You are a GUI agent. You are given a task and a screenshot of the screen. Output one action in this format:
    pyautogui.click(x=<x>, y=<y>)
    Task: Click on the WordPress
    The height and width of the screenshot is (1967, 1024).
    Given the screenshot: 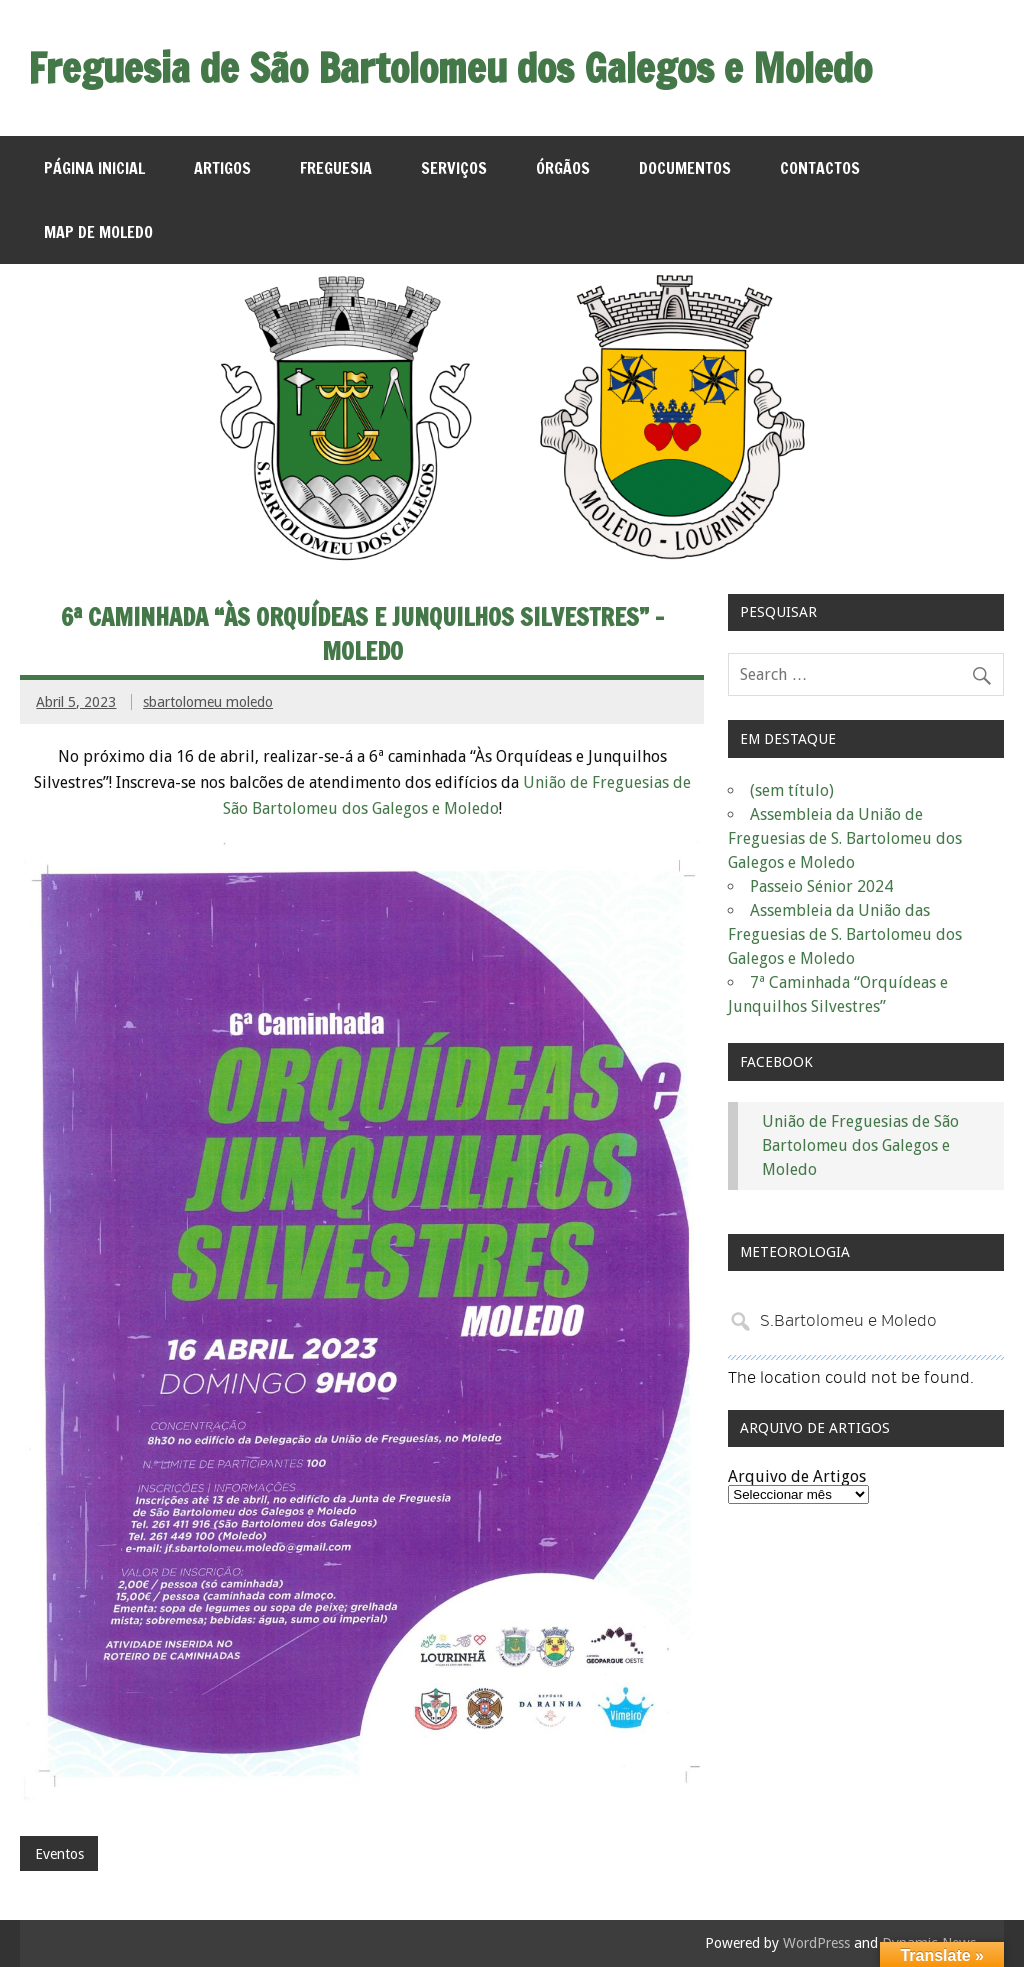 What is the action you would take?
    pyautogui.click(x=816, y=1943)
    